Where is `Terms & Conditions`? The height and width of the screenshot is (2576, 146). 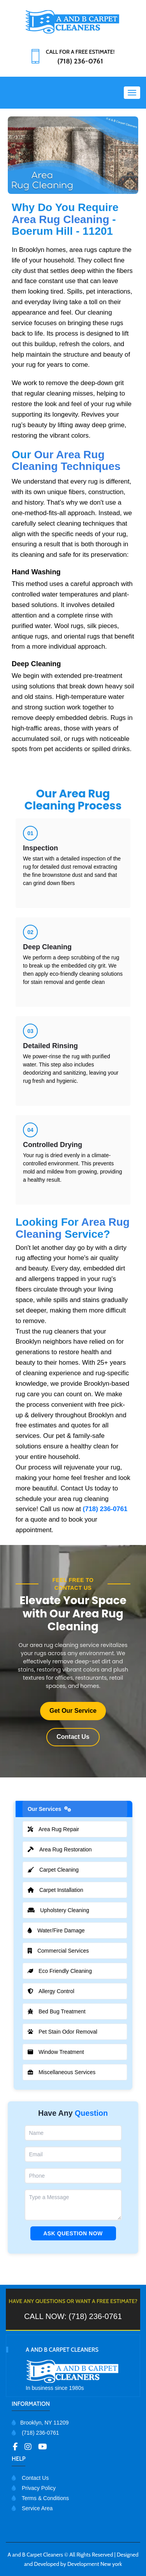
Terms & Conditions is located at coordinates (40, 2498).